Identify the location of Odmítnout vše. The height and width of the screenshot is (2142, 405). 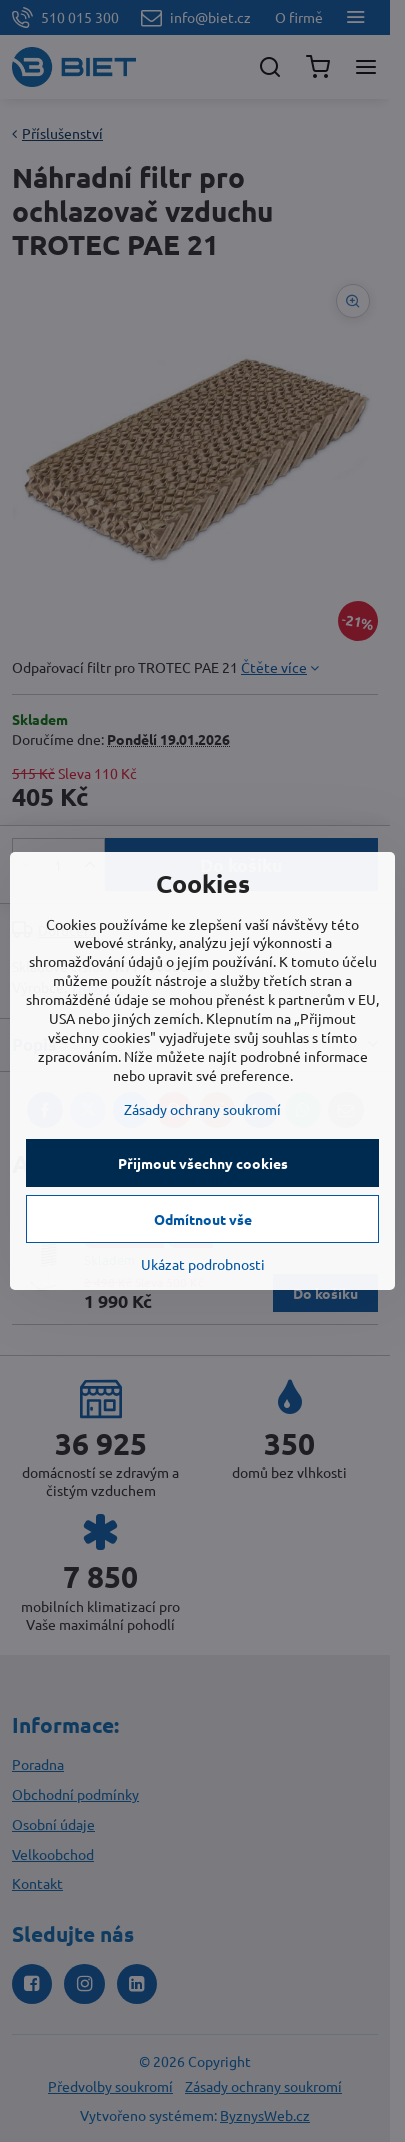
(203, 1219).